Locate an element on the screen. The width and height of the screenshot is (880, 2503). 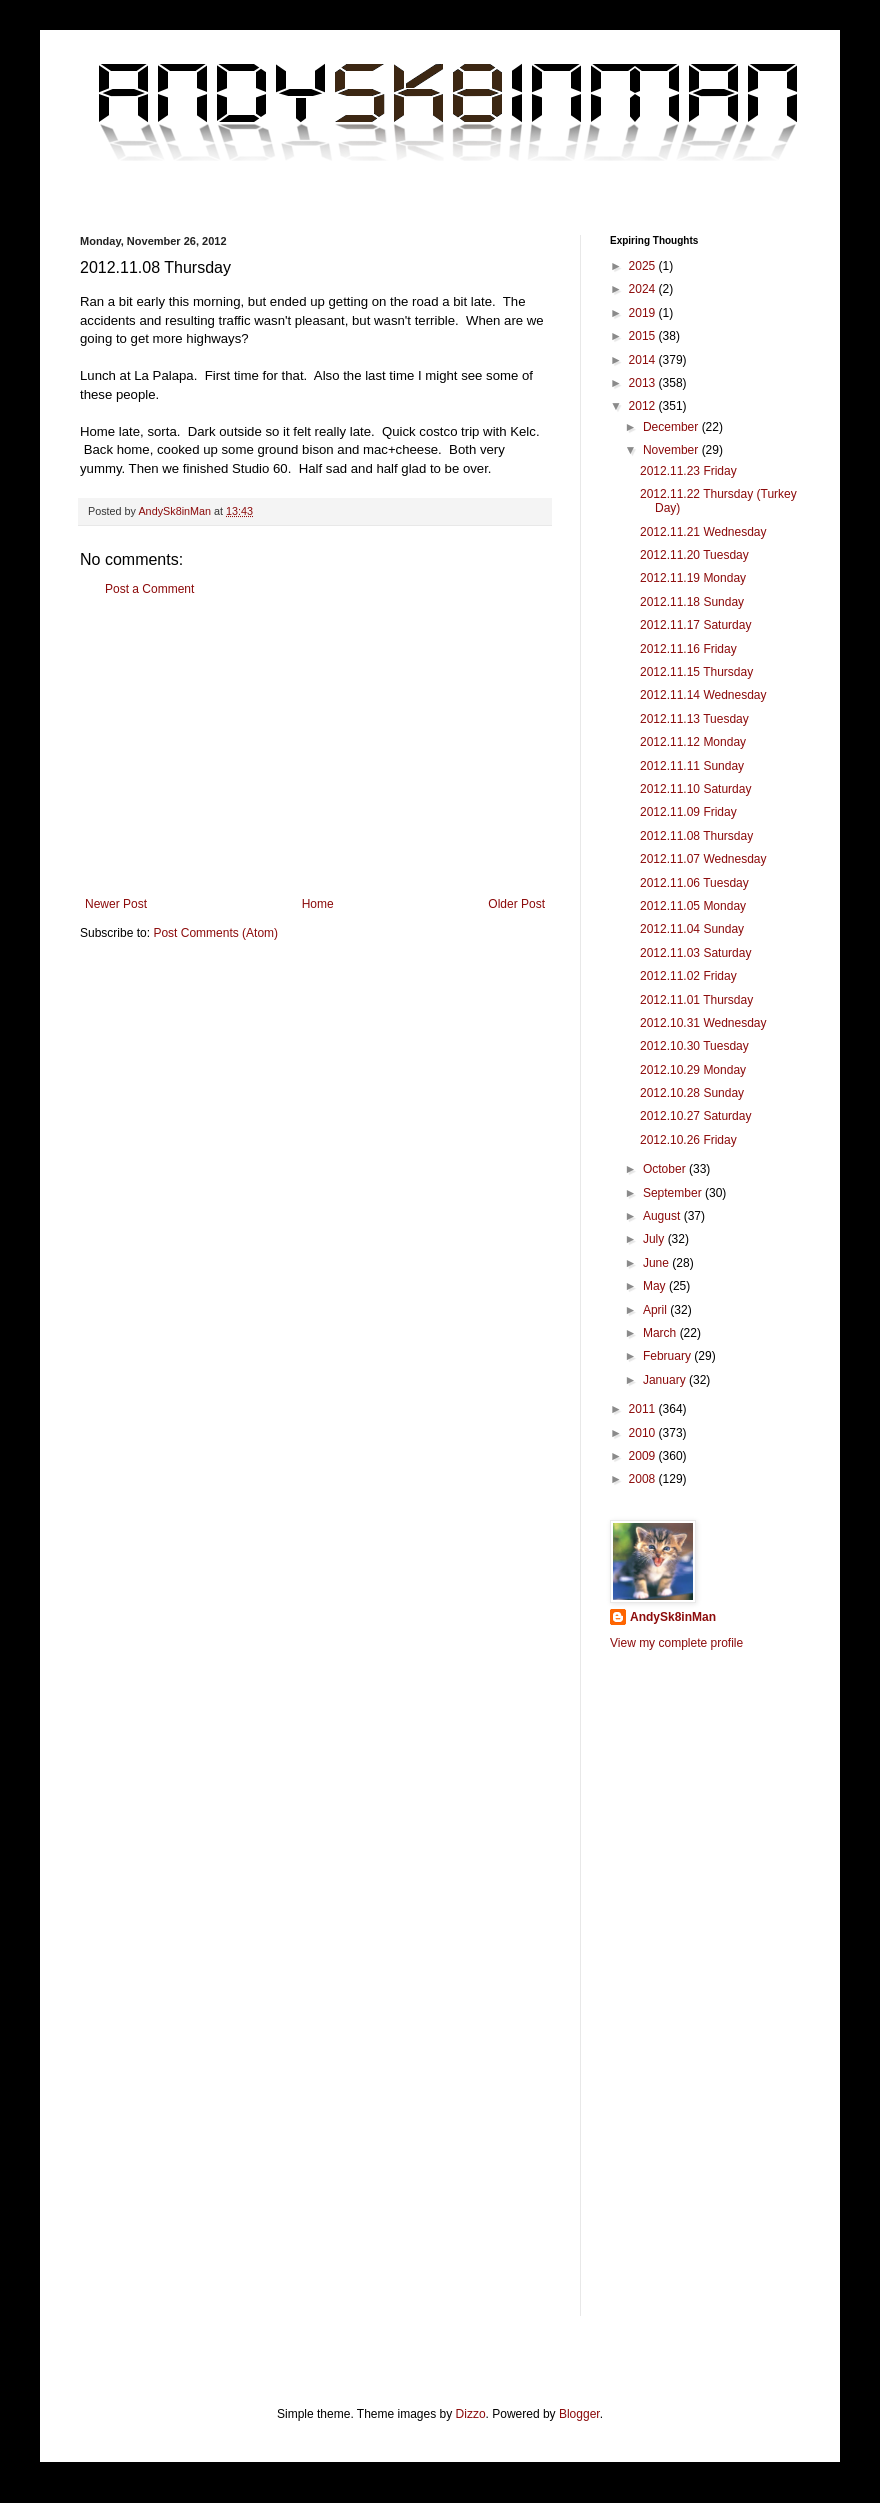
2012.11.05 Monday is located at coordinates (693, 906).